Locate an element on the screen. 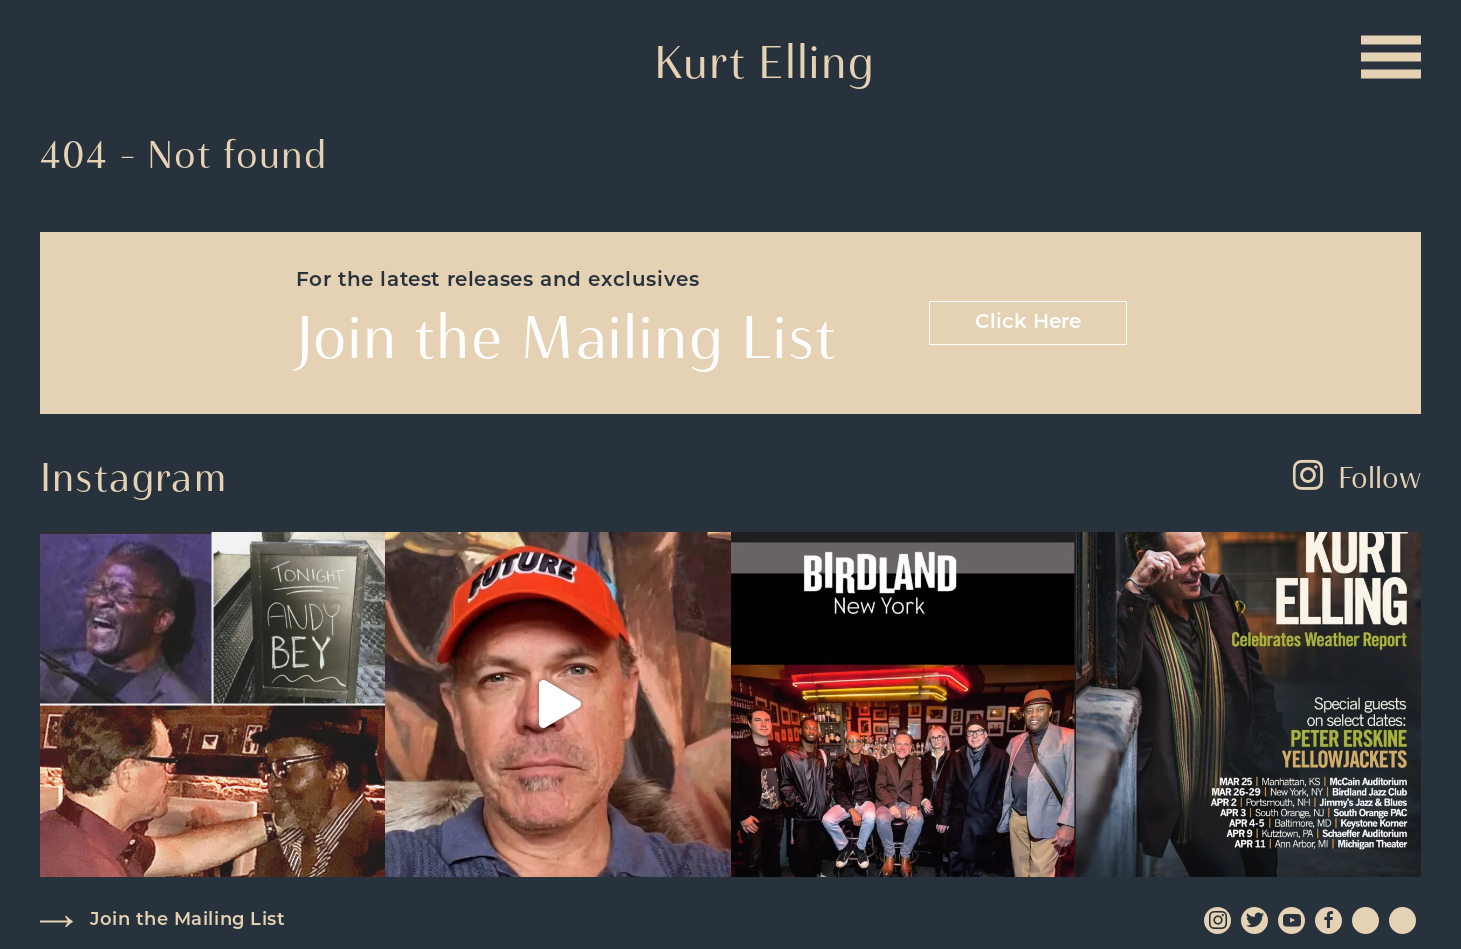  Join the Mailing List is located at coordinates (187, 920).